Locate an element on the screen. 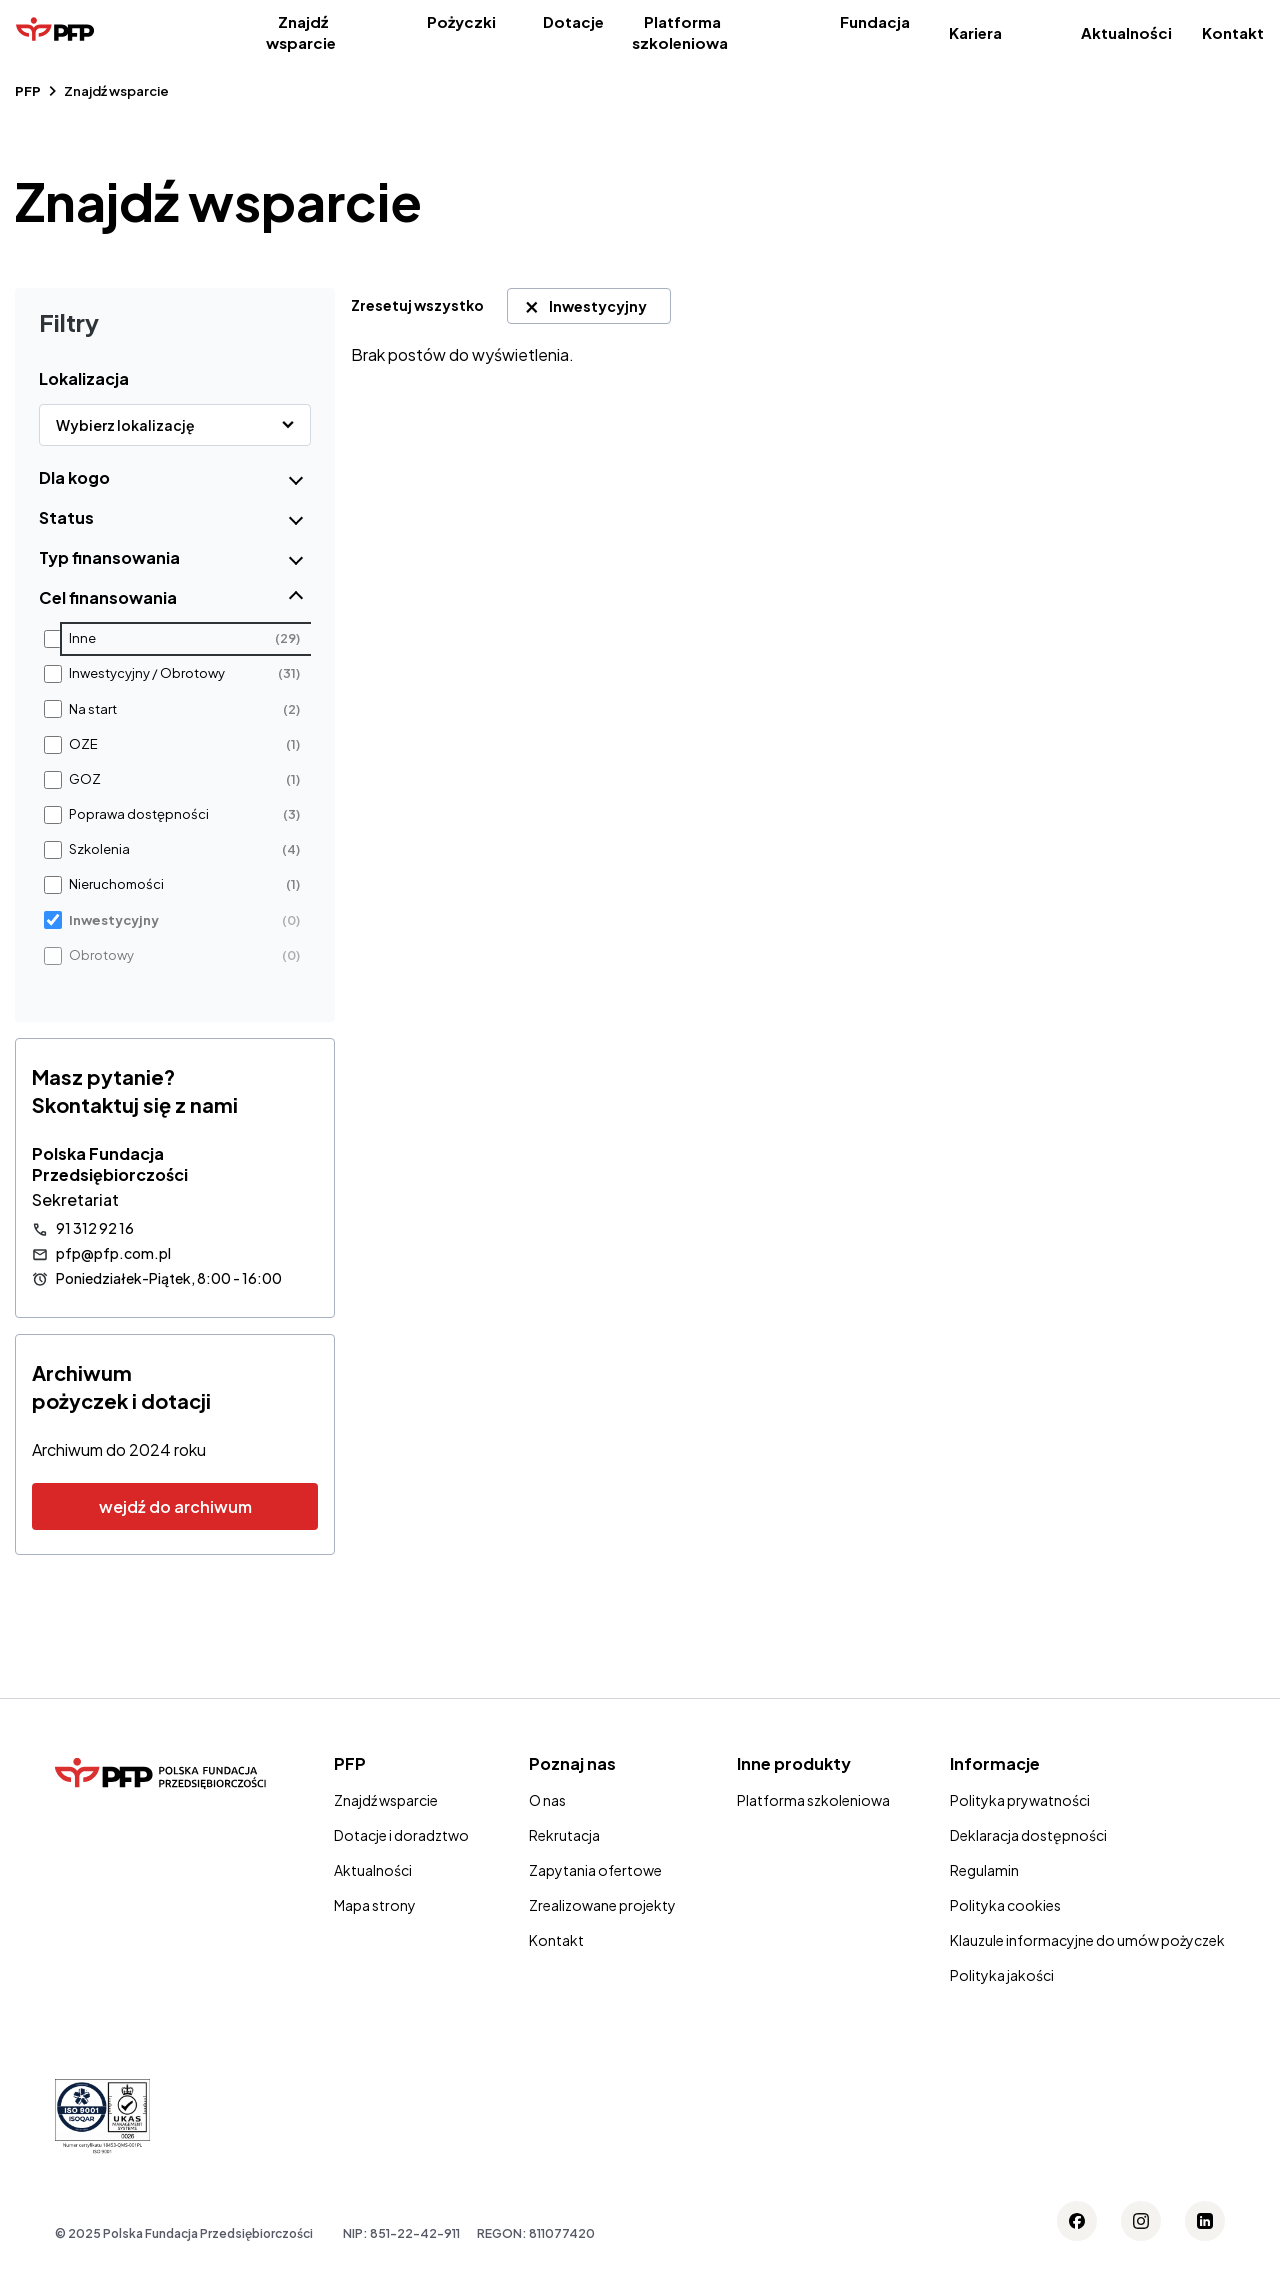  Polityka cookies is located at coordinates (1005, 1905).